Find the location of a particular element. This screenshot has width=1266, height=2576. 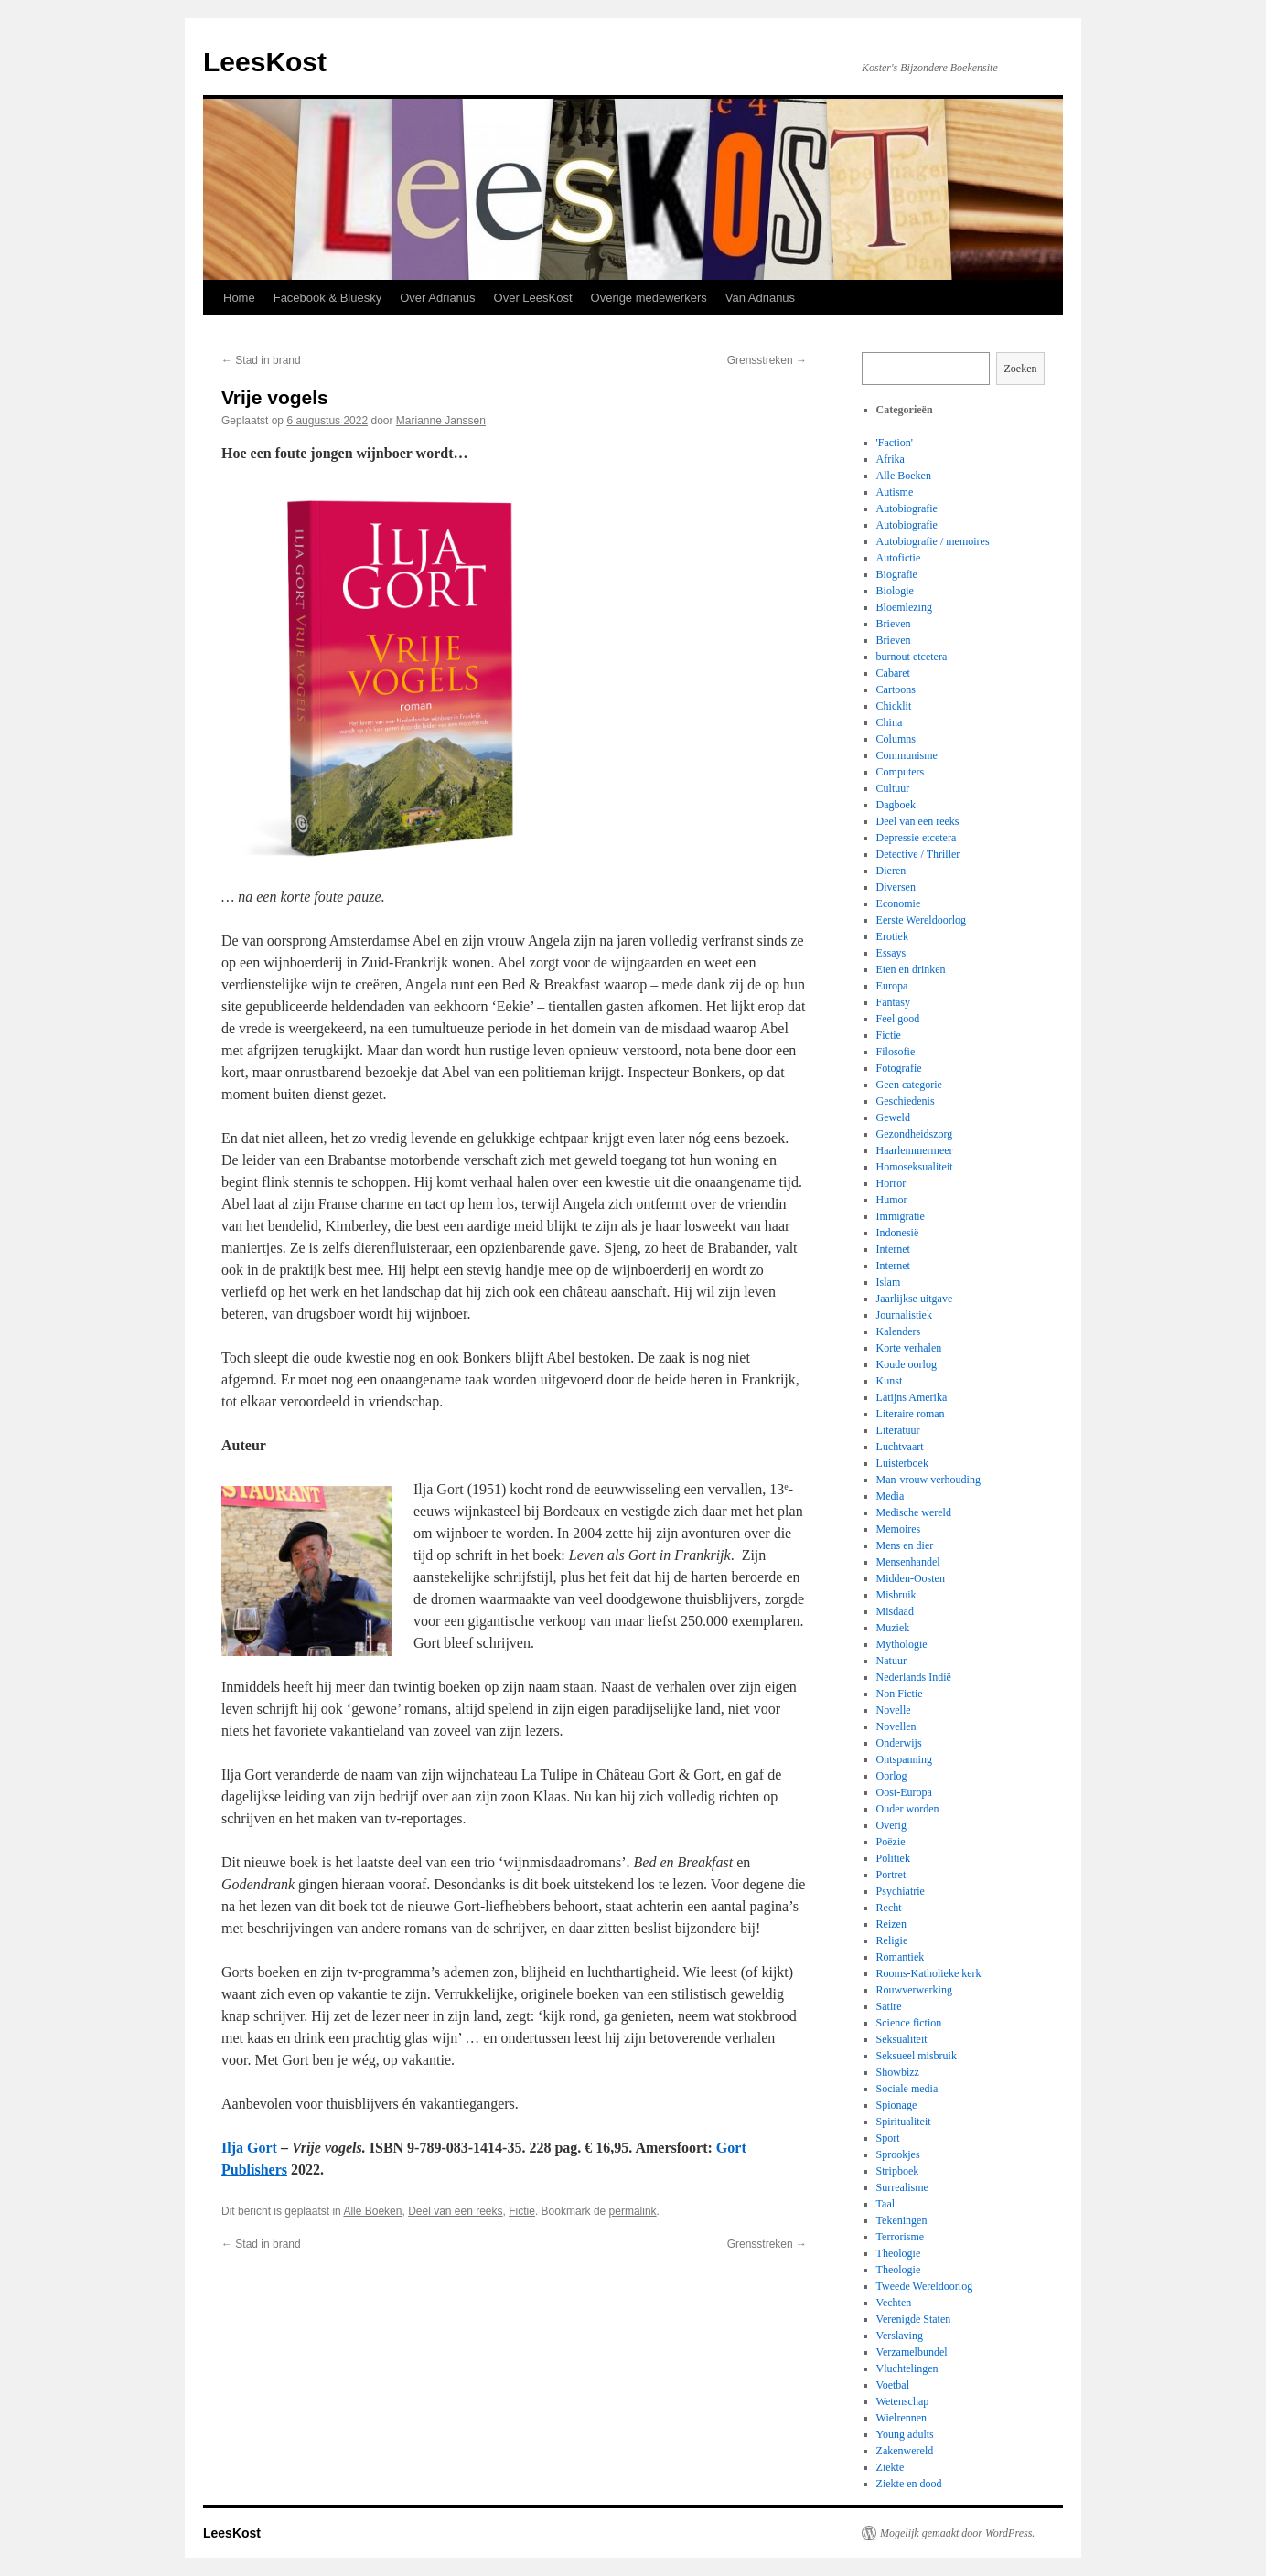

Sport is located at coordinates (888, 2138).